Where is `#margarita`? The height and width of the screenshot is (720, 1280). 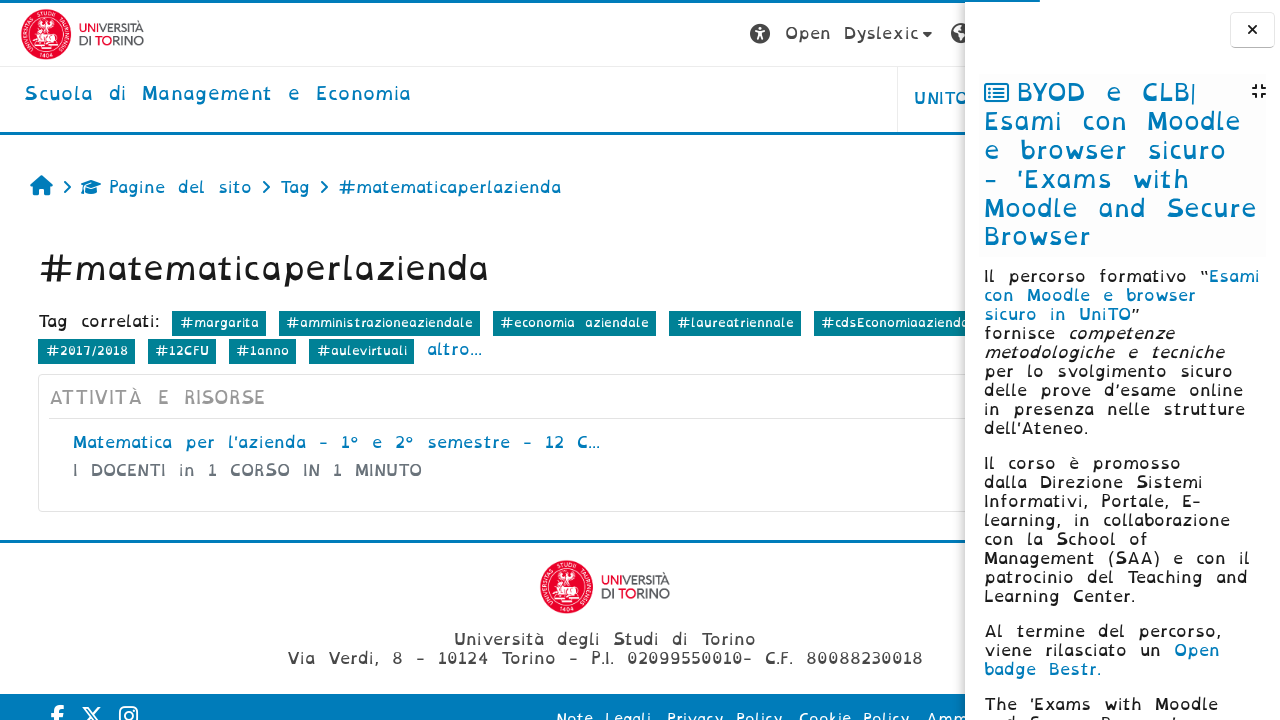
#margarita is located at coordinates (208, 322).